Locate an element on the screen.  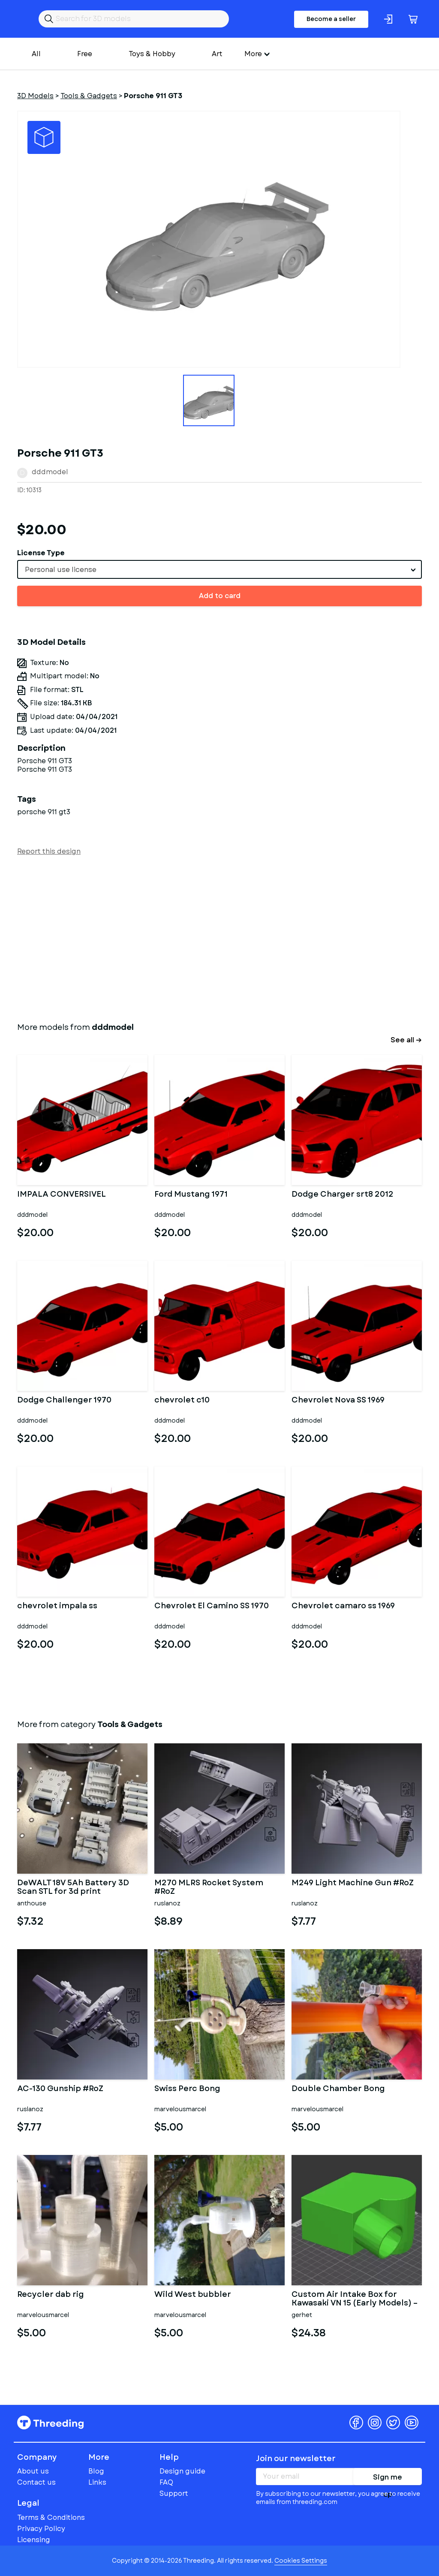
Double Chamber Bong is located at coordinates (338, 2089).